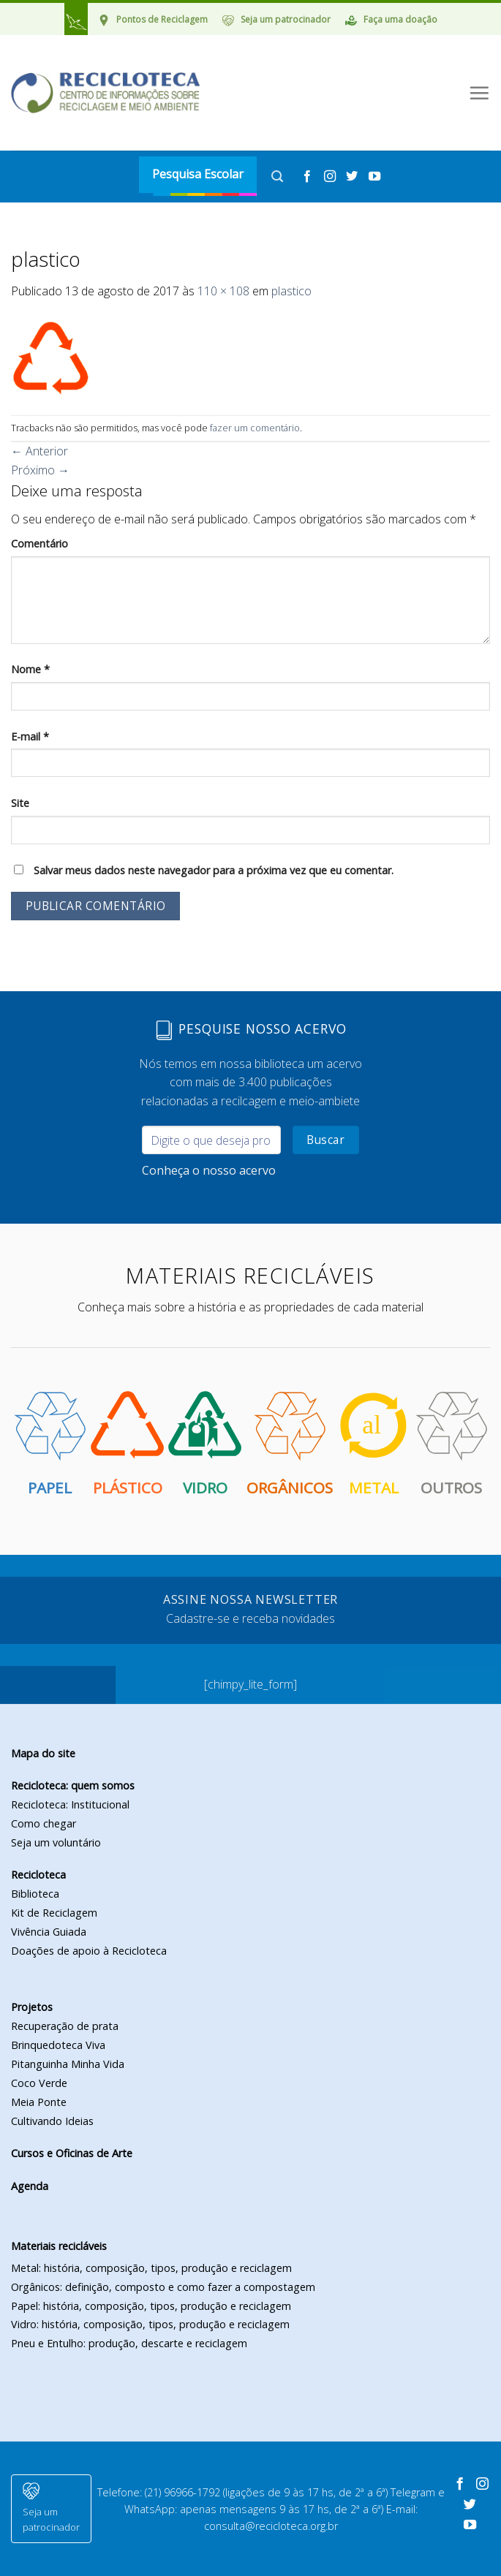  I want to click on Pitanguinha Minha Vida, so click(67, 2064).